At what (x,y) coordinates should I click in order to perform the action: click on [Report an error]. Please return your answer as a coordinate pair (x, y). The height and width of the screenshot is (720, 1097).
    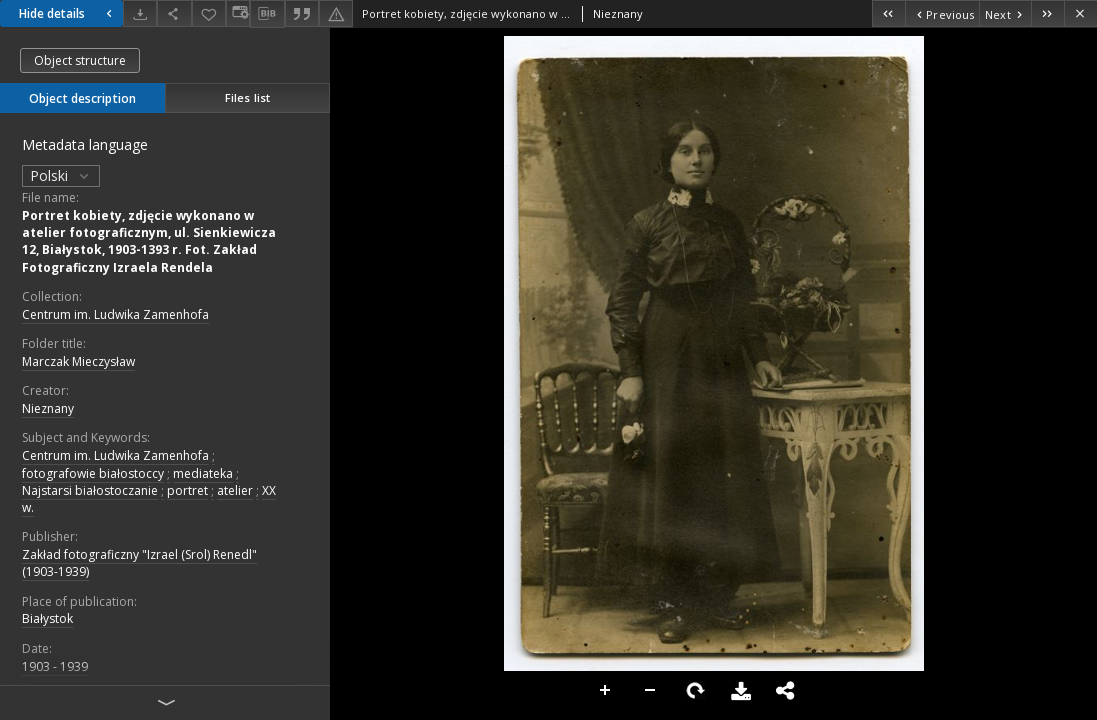
    Looking at the image, I should click on (336, 13).